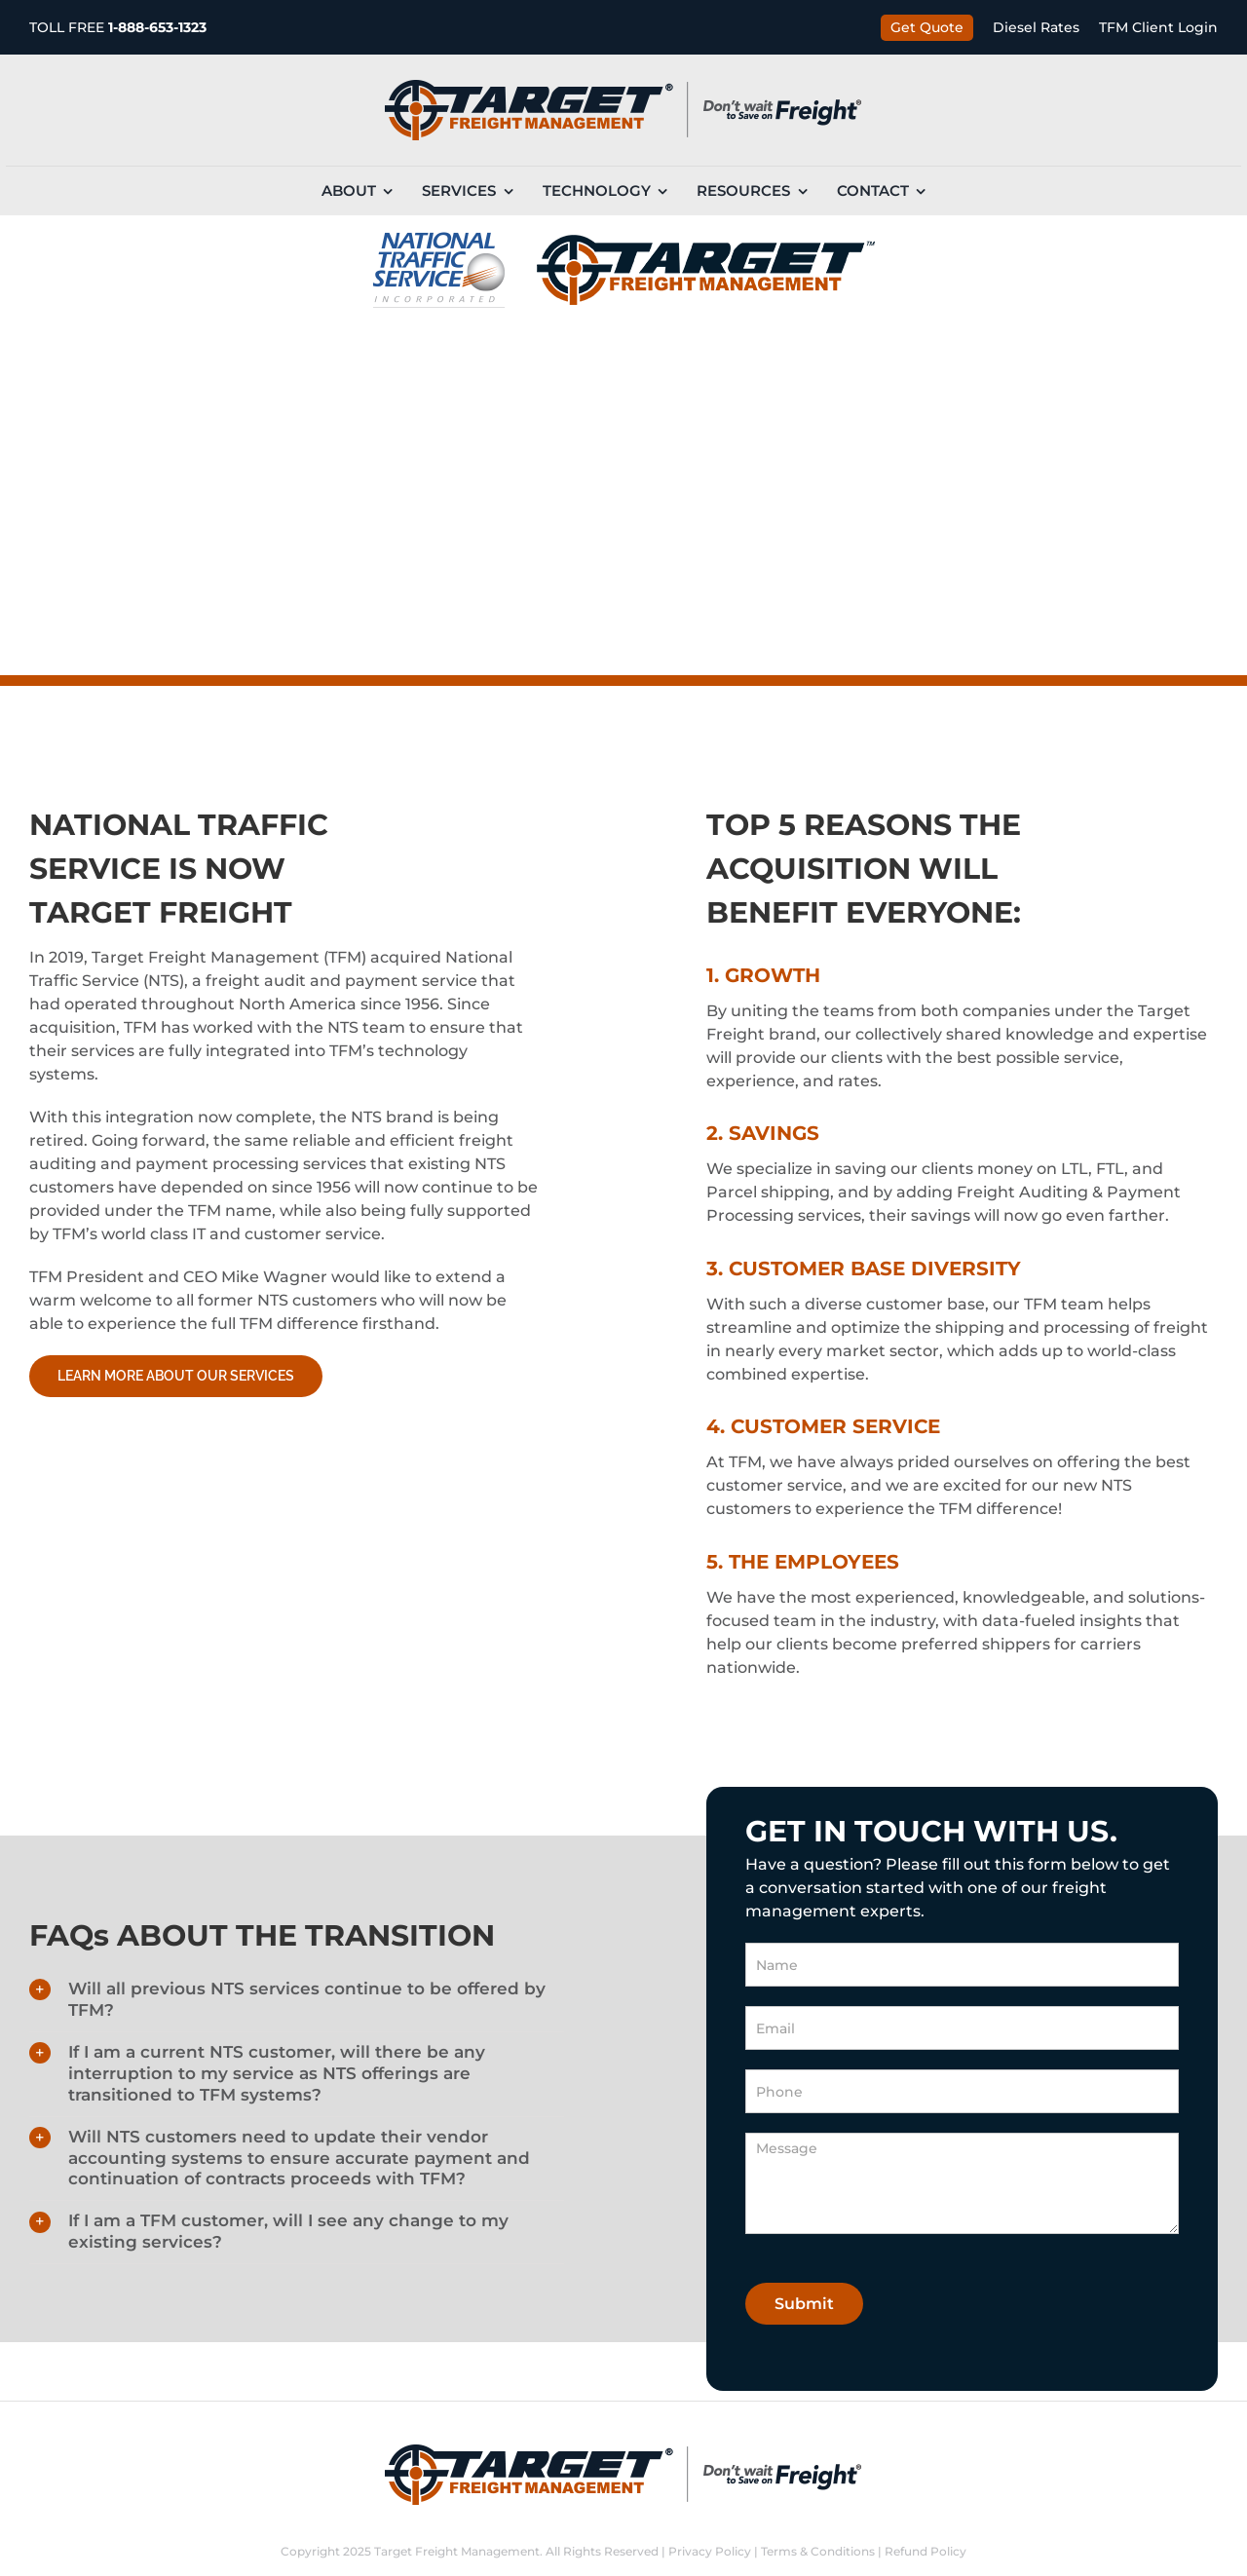 The image size is (1247, 2576). What do you see at coordinates (296, 2000) in the screenshot?
I see `[button]` at bounding box center [296, 2000].